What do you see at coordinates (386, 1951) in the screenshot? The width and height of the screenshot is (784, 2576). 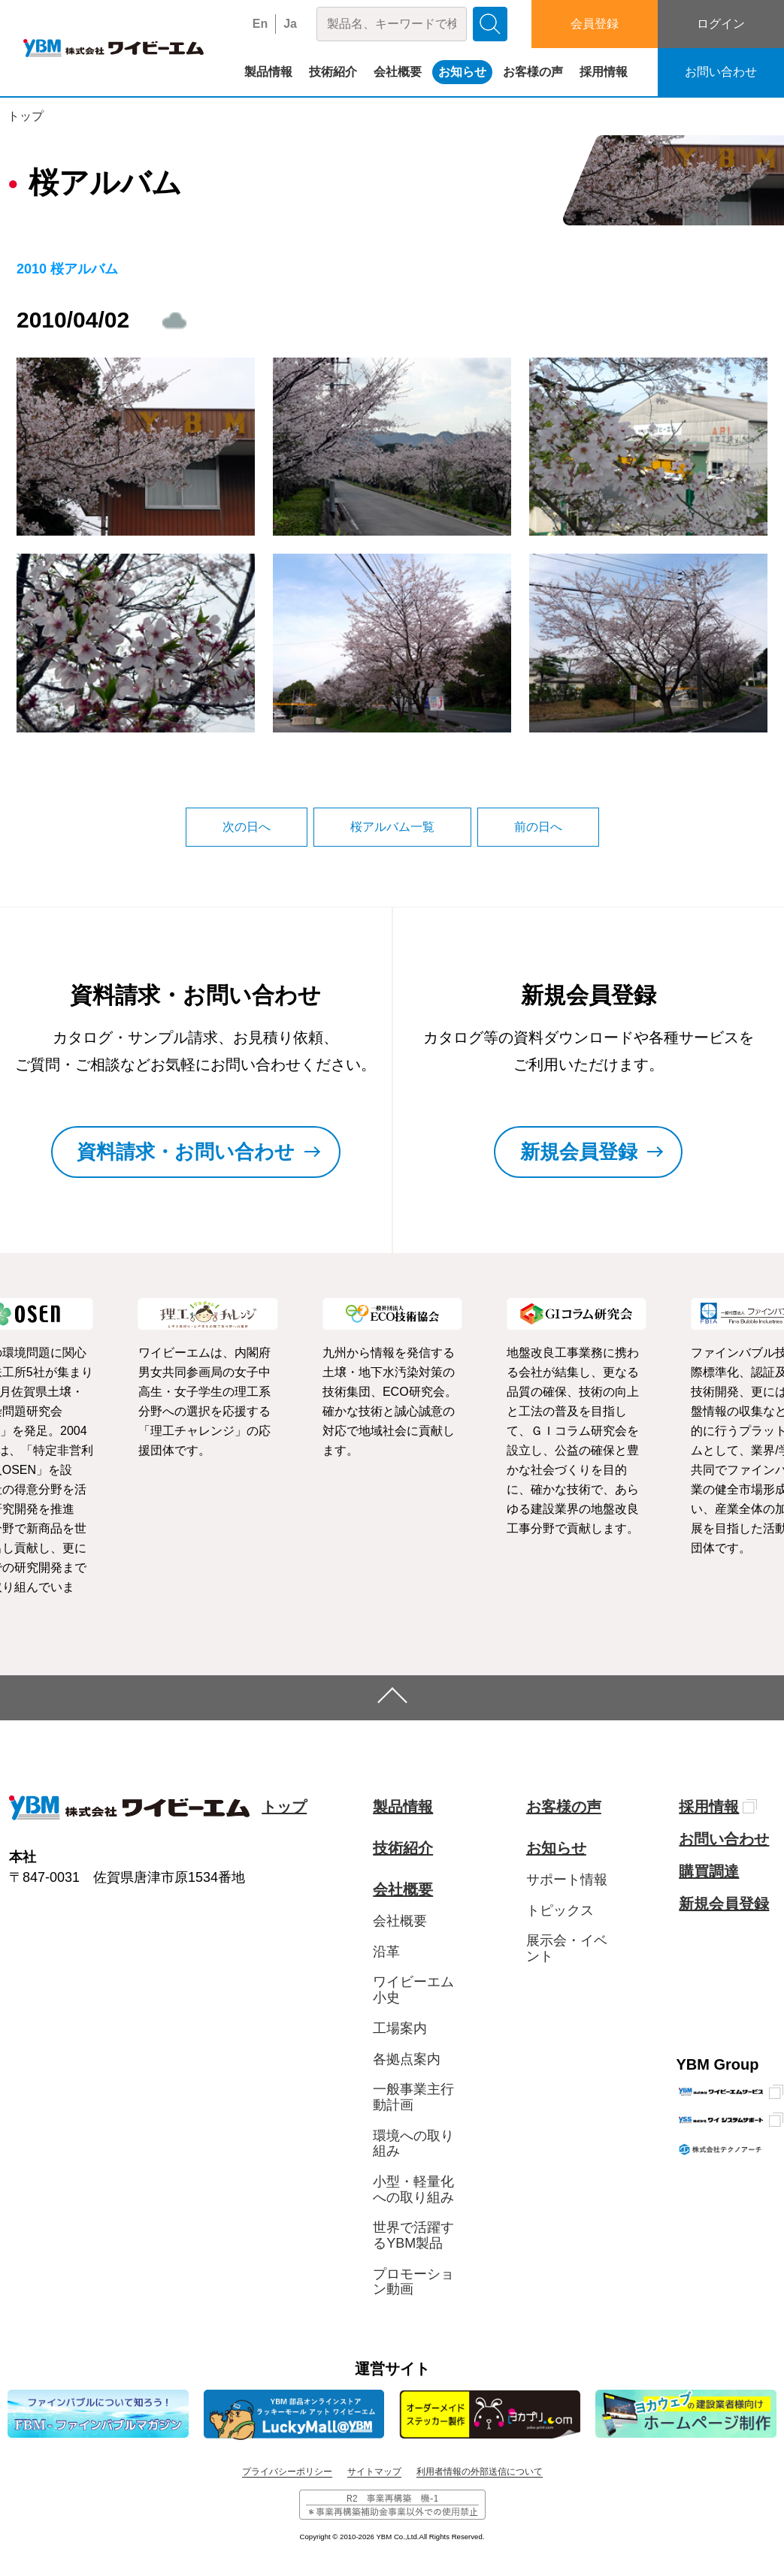 I see `沿革` at bounding box center [386, 1951].